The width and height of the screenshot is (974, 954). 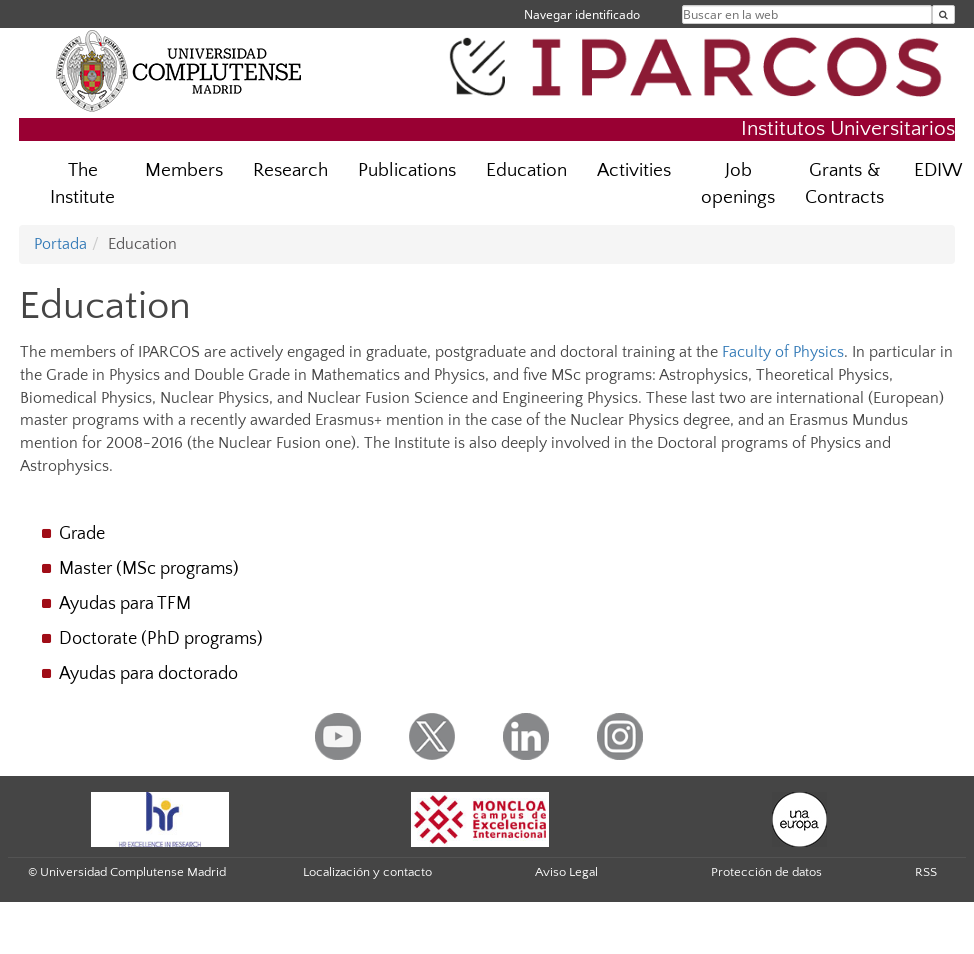 What do you see at coordinates (766, 872) in the screenshot?
I see `Protección de datos` at bounding box center [766, 872].